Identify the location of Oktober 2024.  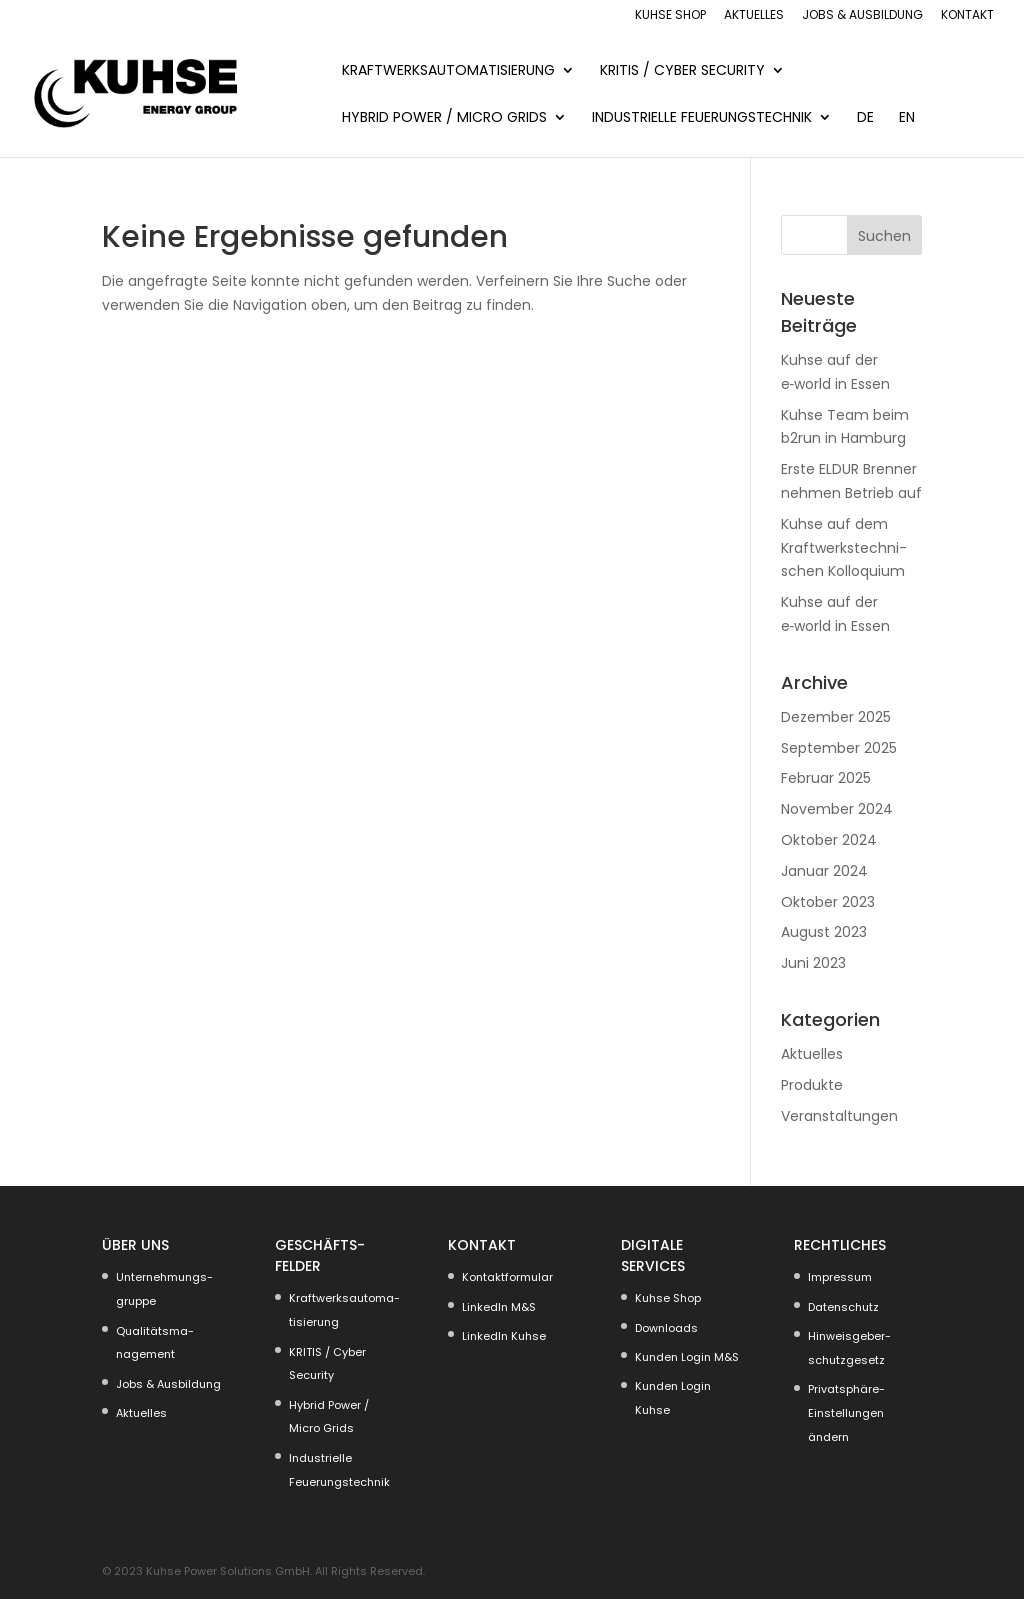
(829, 840).